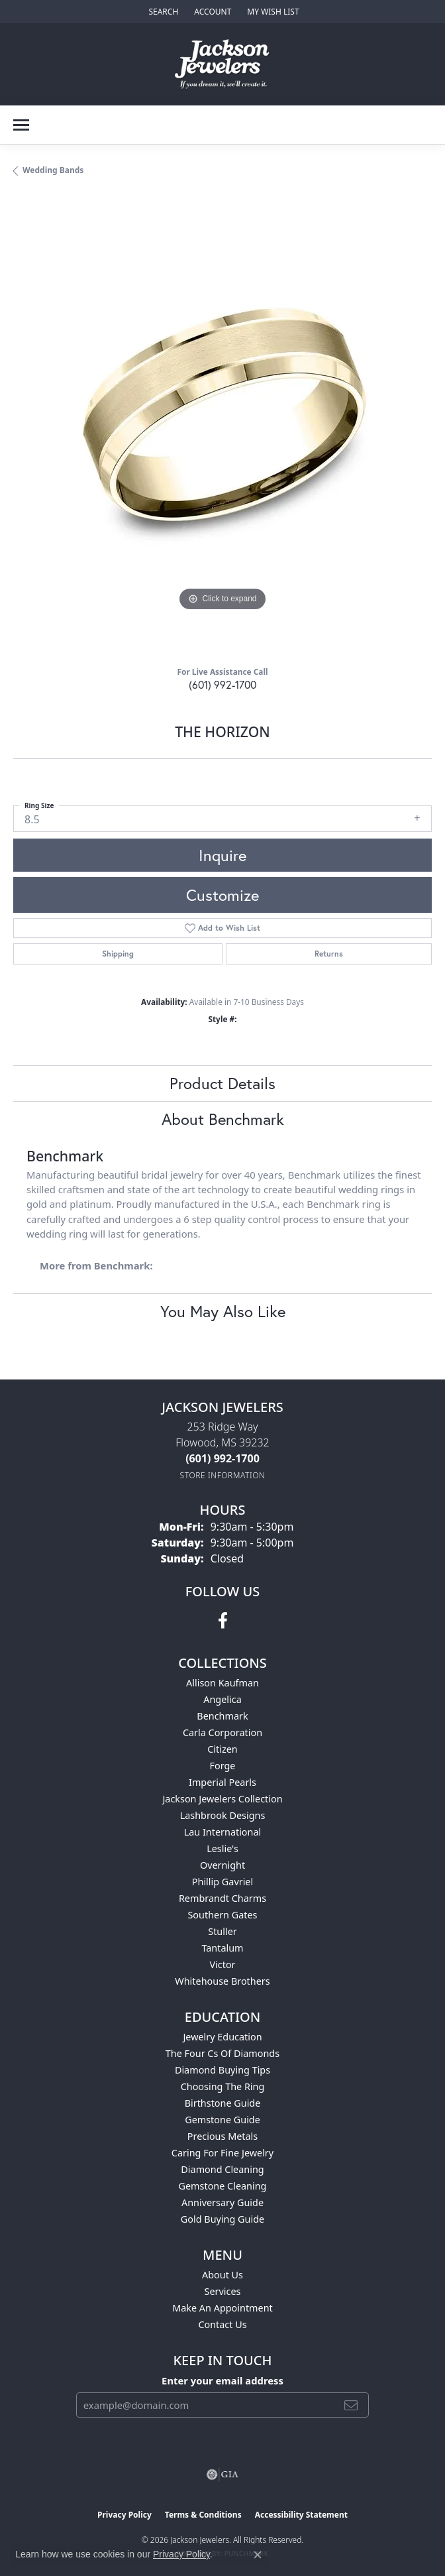 The image size is (445, 2576). What do you see at coordinates (222, 1311) in the screenshot?
I see `You May Also Like` at bounding box center [222, 1311].